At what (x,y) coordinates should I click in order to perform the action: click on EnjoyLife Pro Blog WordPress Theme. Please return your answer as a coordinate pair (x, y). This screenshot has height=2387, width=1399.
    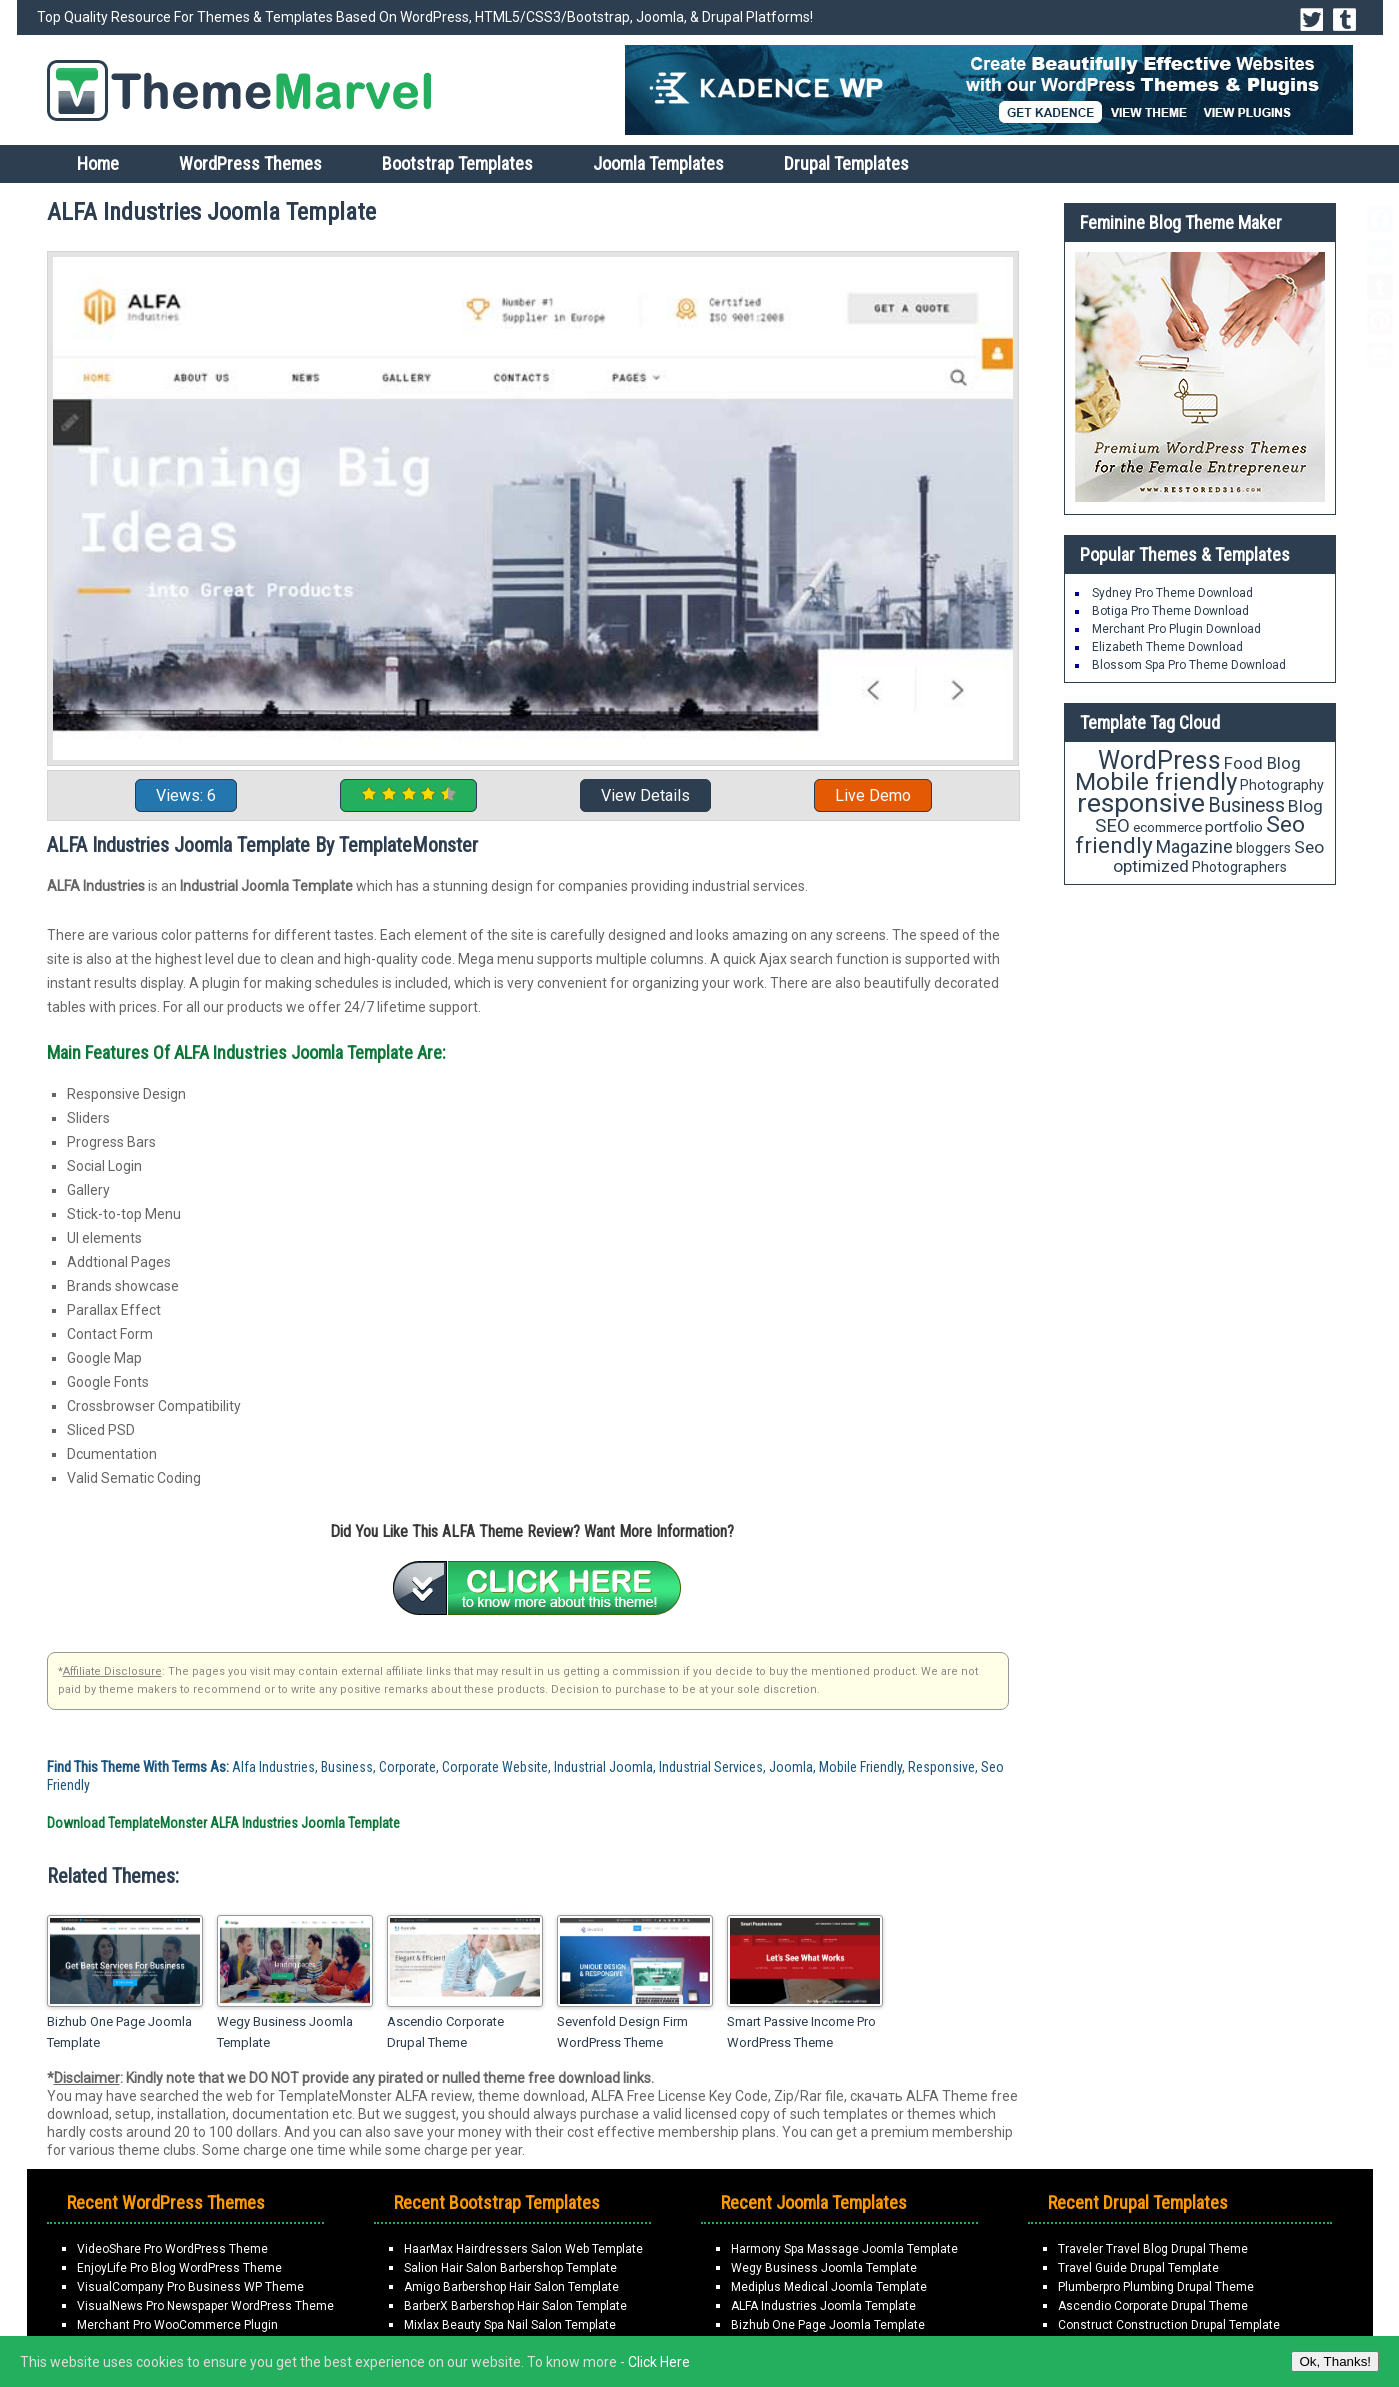
    Looking at the image, I should click on (179, 2268).